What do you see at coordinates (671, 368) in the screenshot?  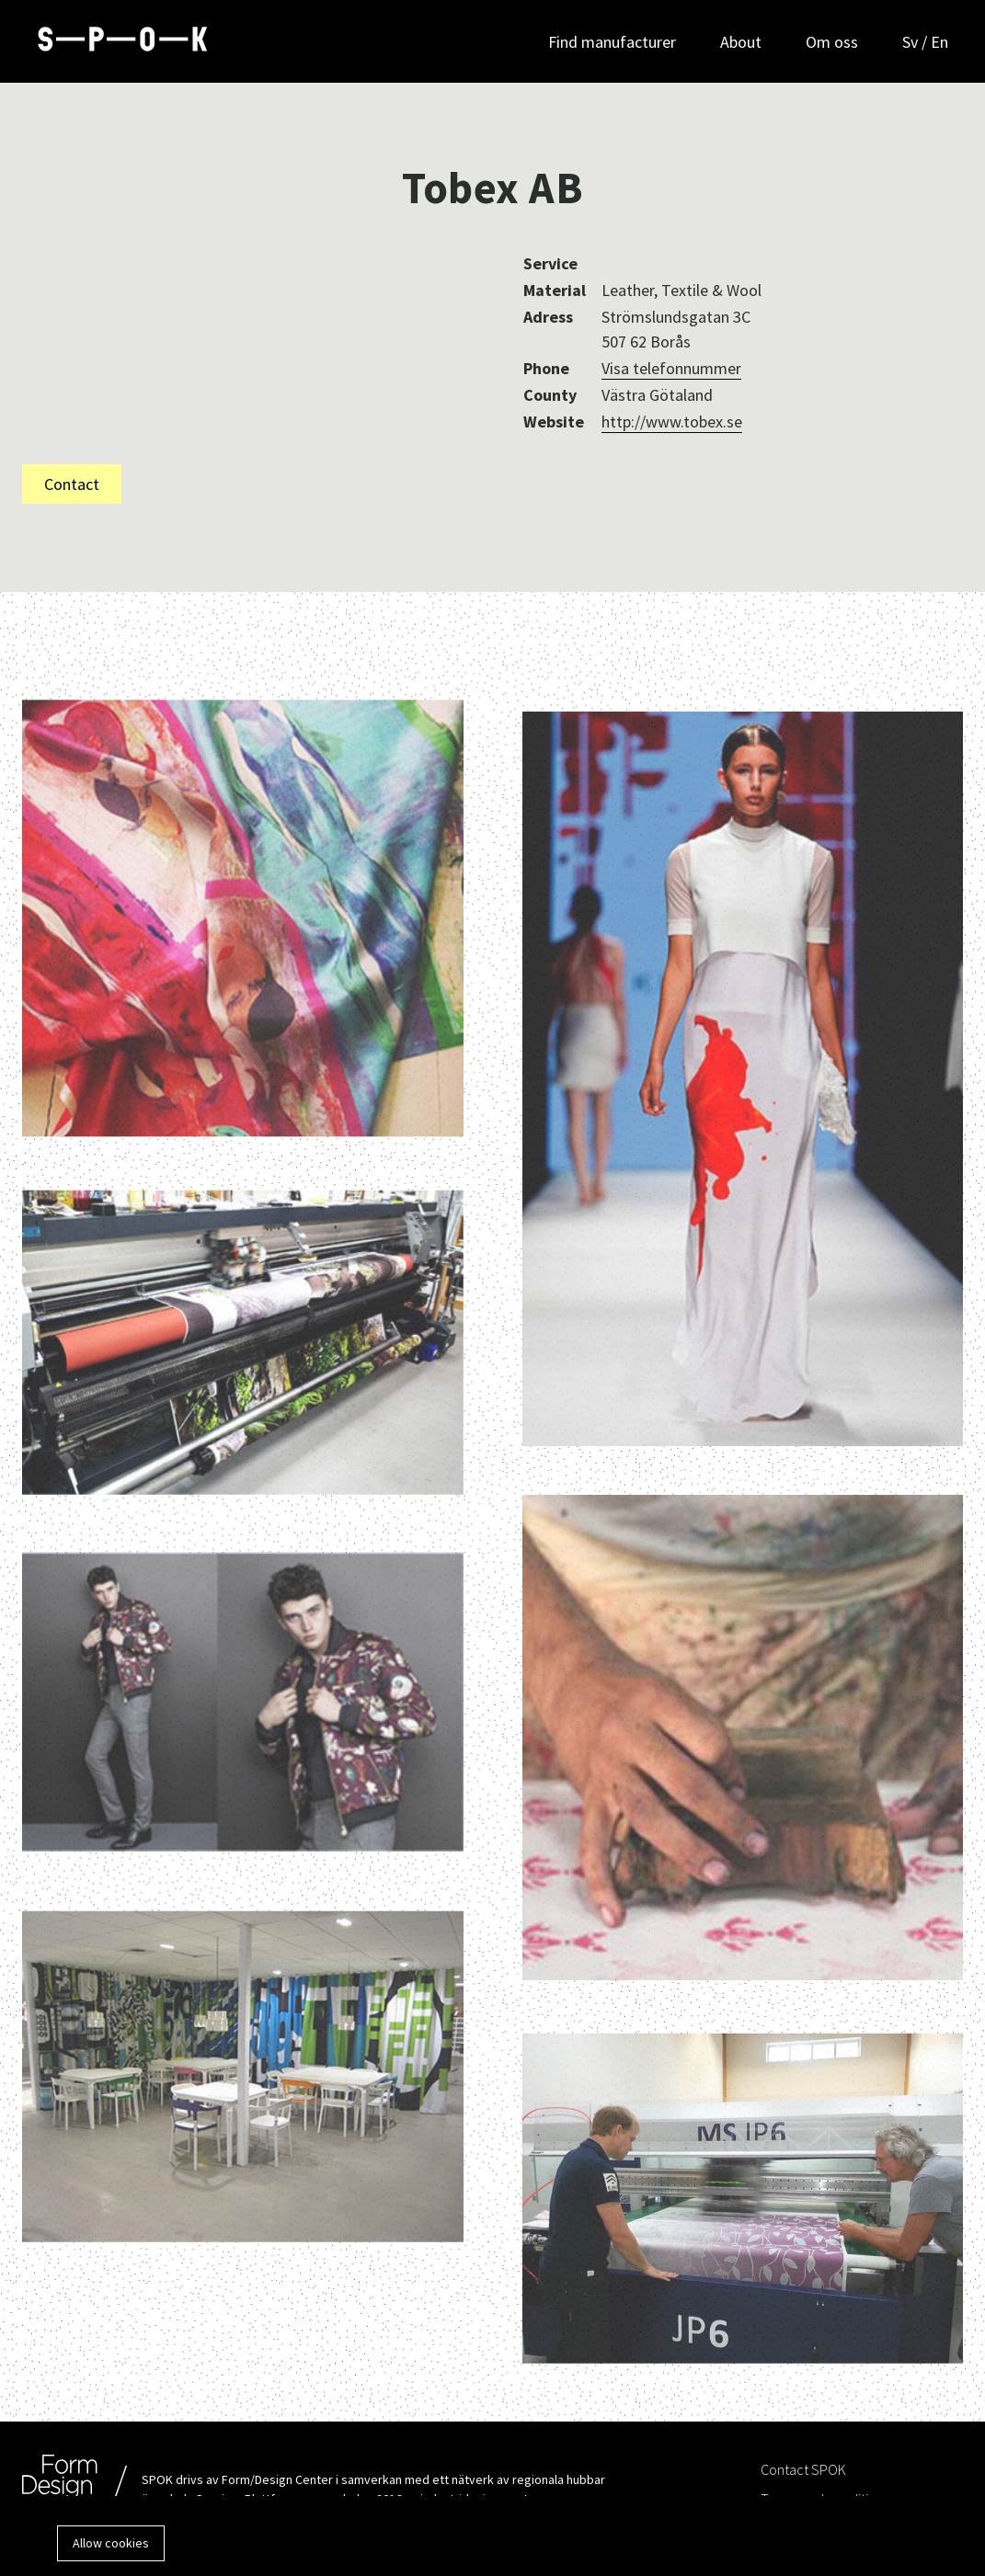 I see `Visa telefonnummer` at bounding box center [671, 368].